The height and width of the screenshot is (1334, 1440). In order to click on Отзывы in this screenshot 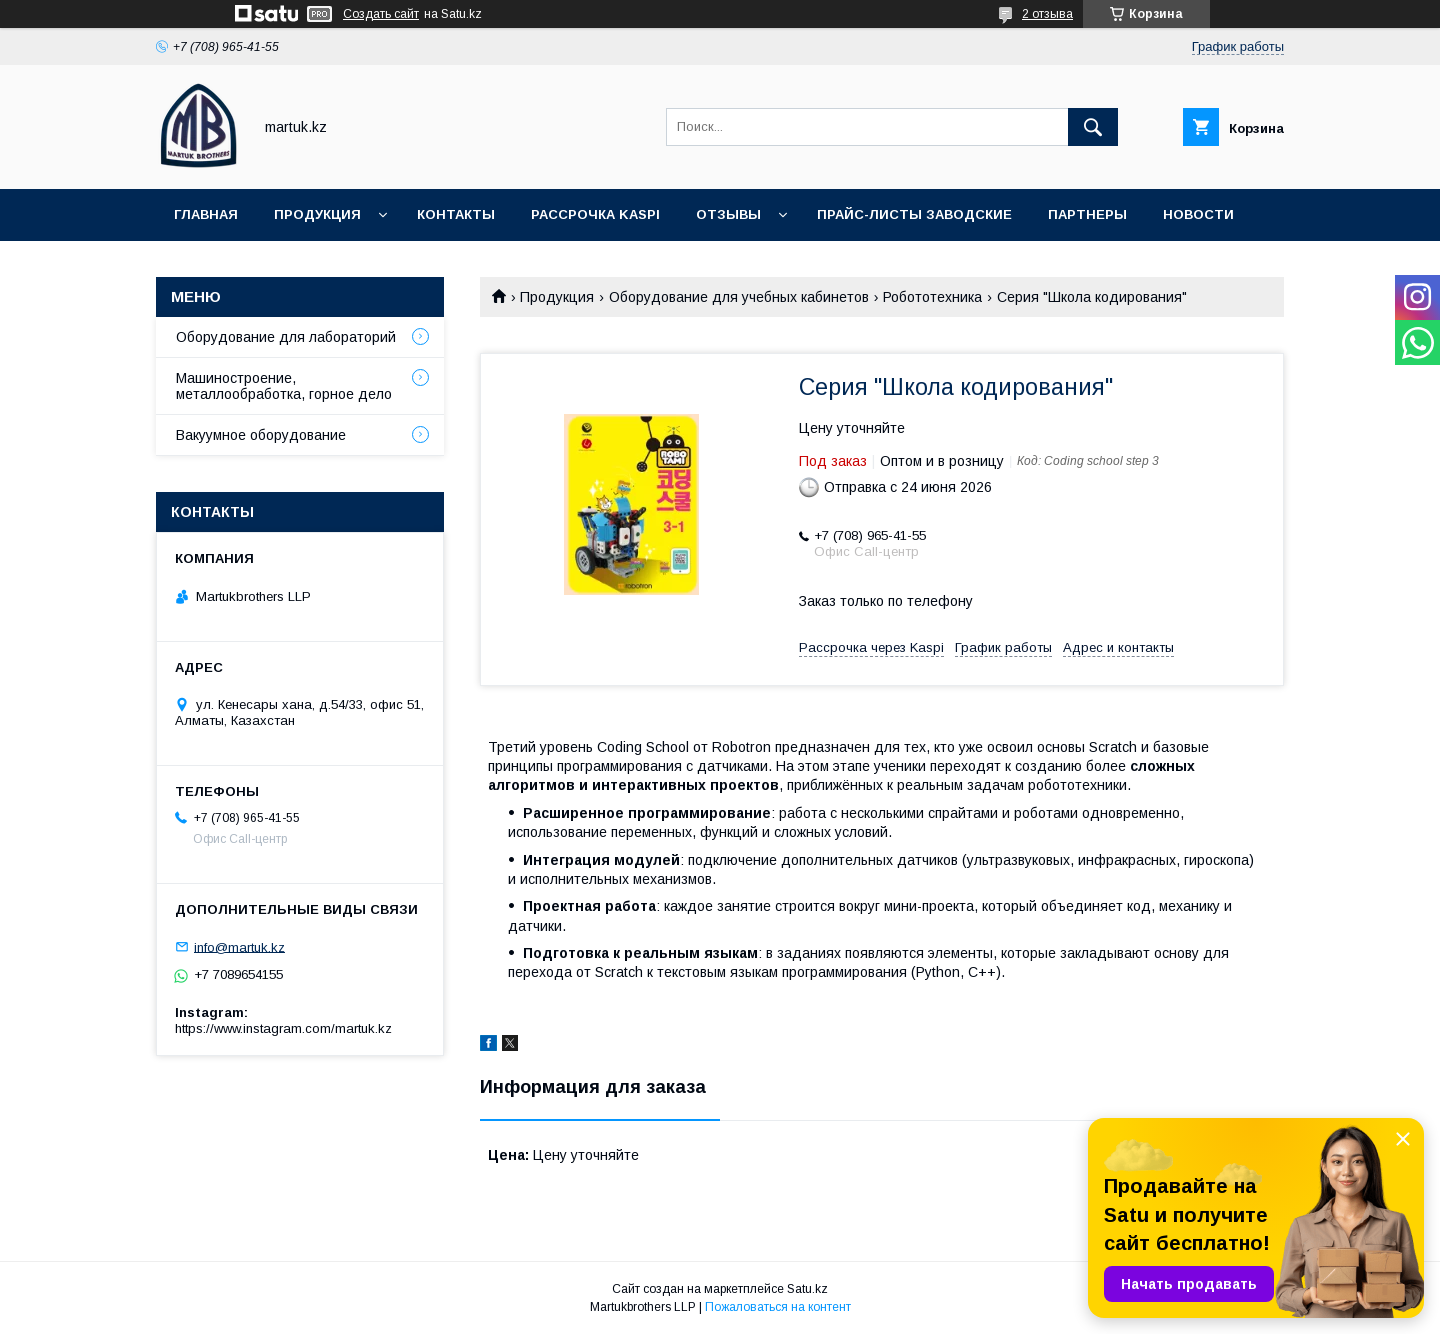, I will do `click(728, 214)`.